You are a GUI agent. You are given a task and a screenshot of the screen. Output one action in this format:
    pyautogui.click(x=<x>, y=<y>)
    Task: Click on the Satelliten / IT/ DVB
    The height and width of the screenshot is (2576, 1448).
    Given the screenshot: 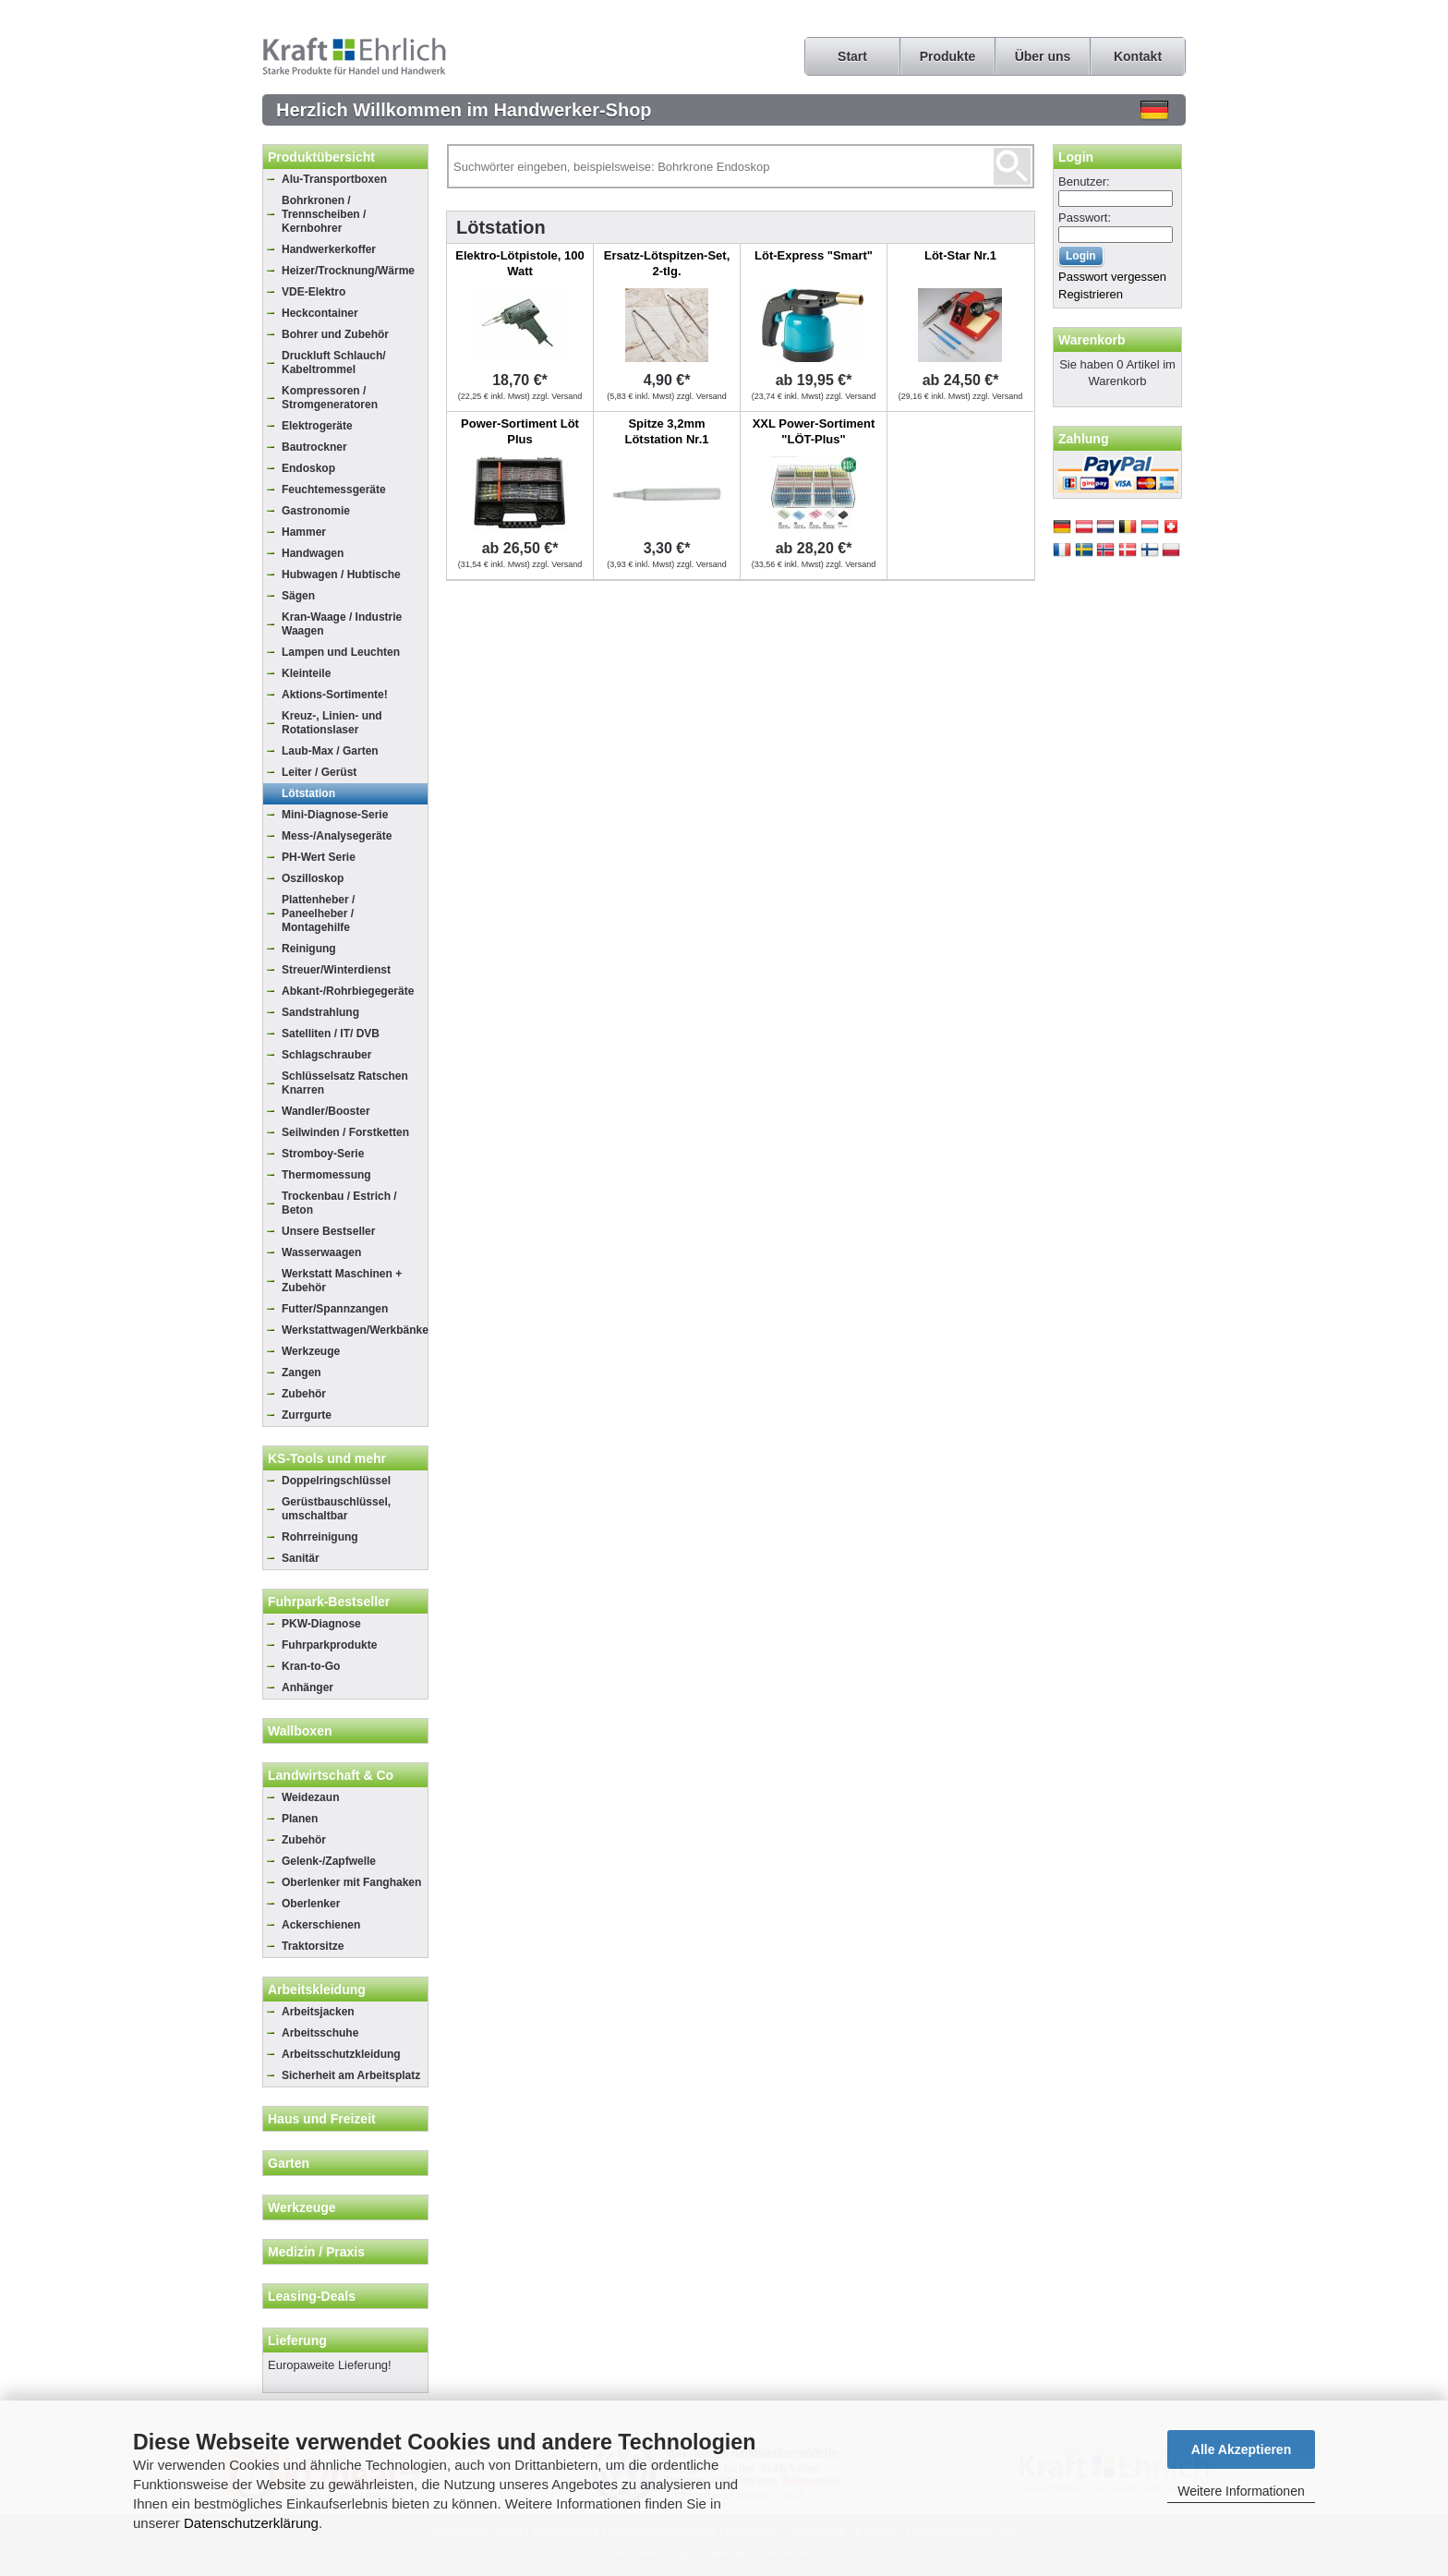 What is the action you would take?
    pyautogui.click(x=331, y=1033)
    